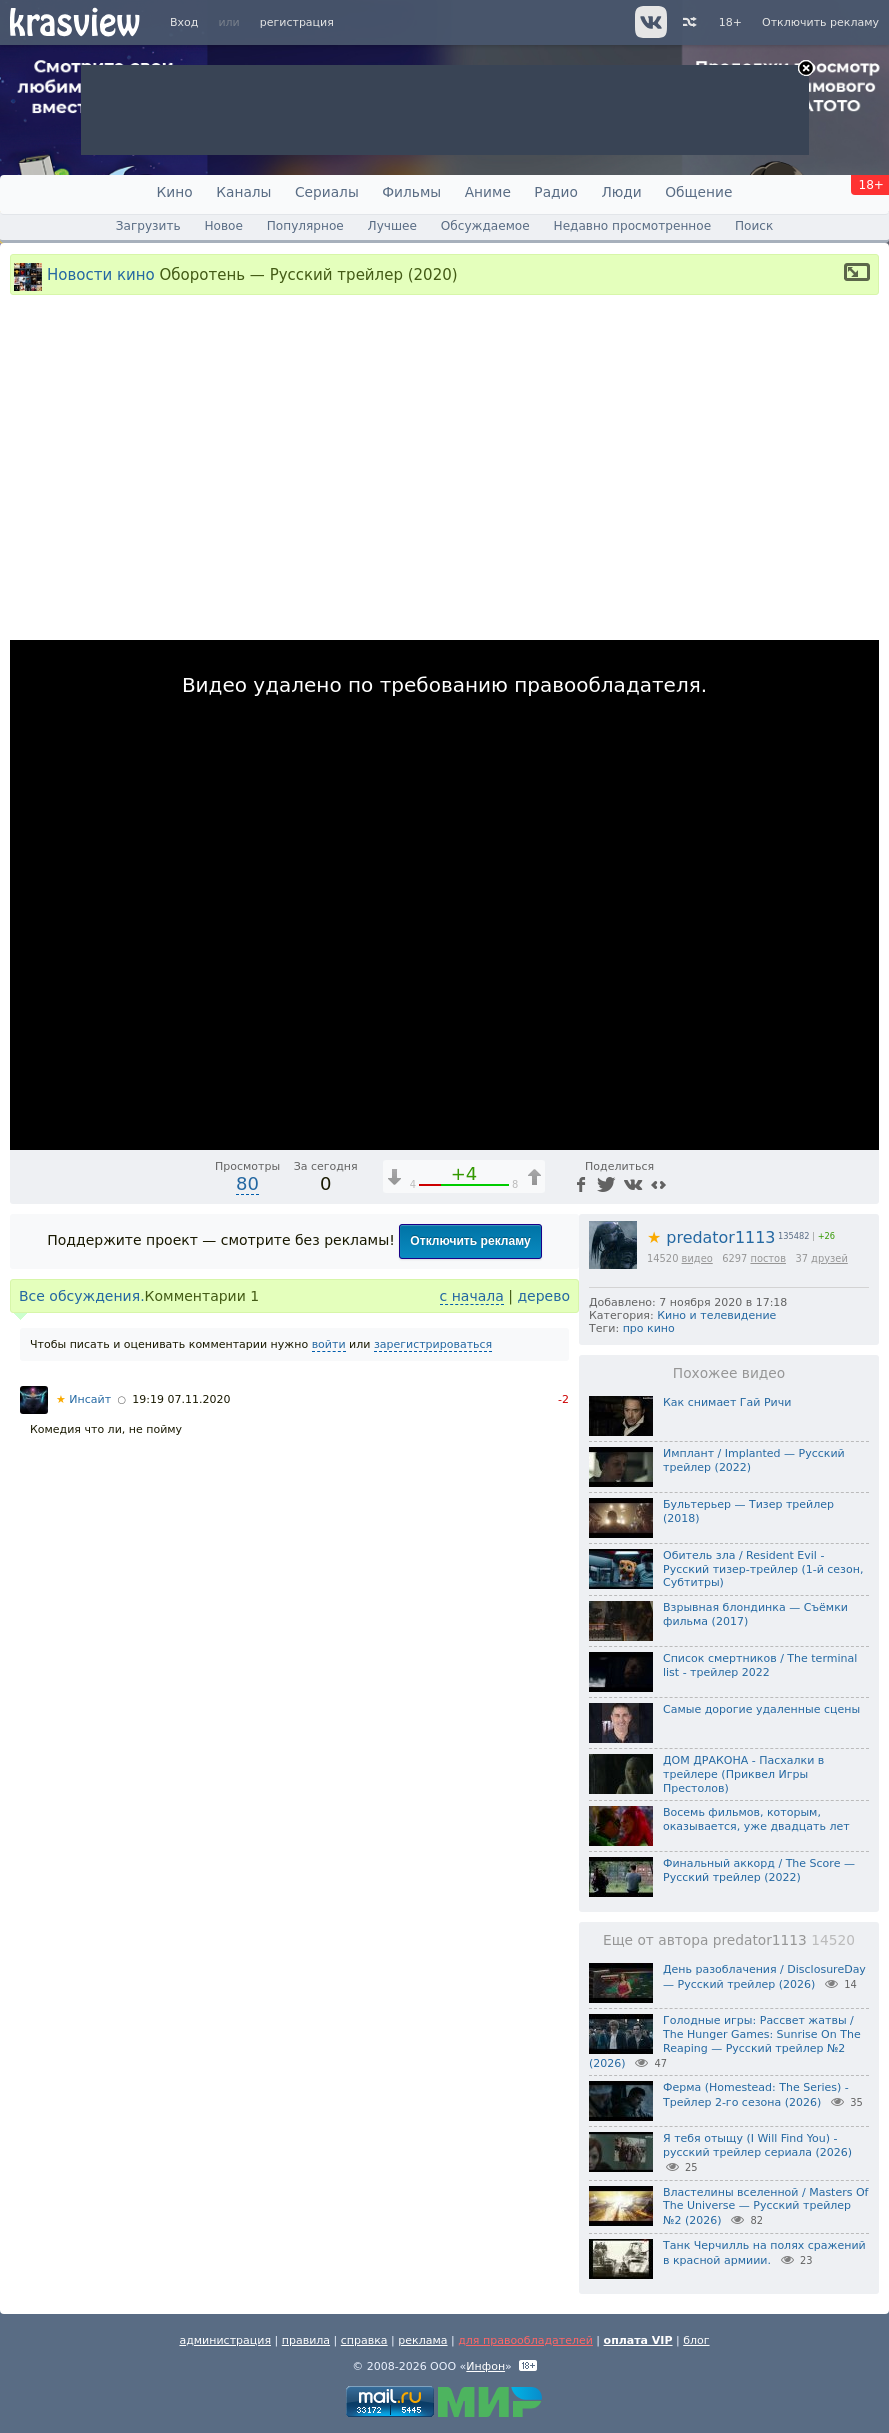 The height and width of the screenshot is (2433, 889). What do you see at coordinates (184, 22) in the screenshot?
I see `Вход` at bounding box center [184, 22].